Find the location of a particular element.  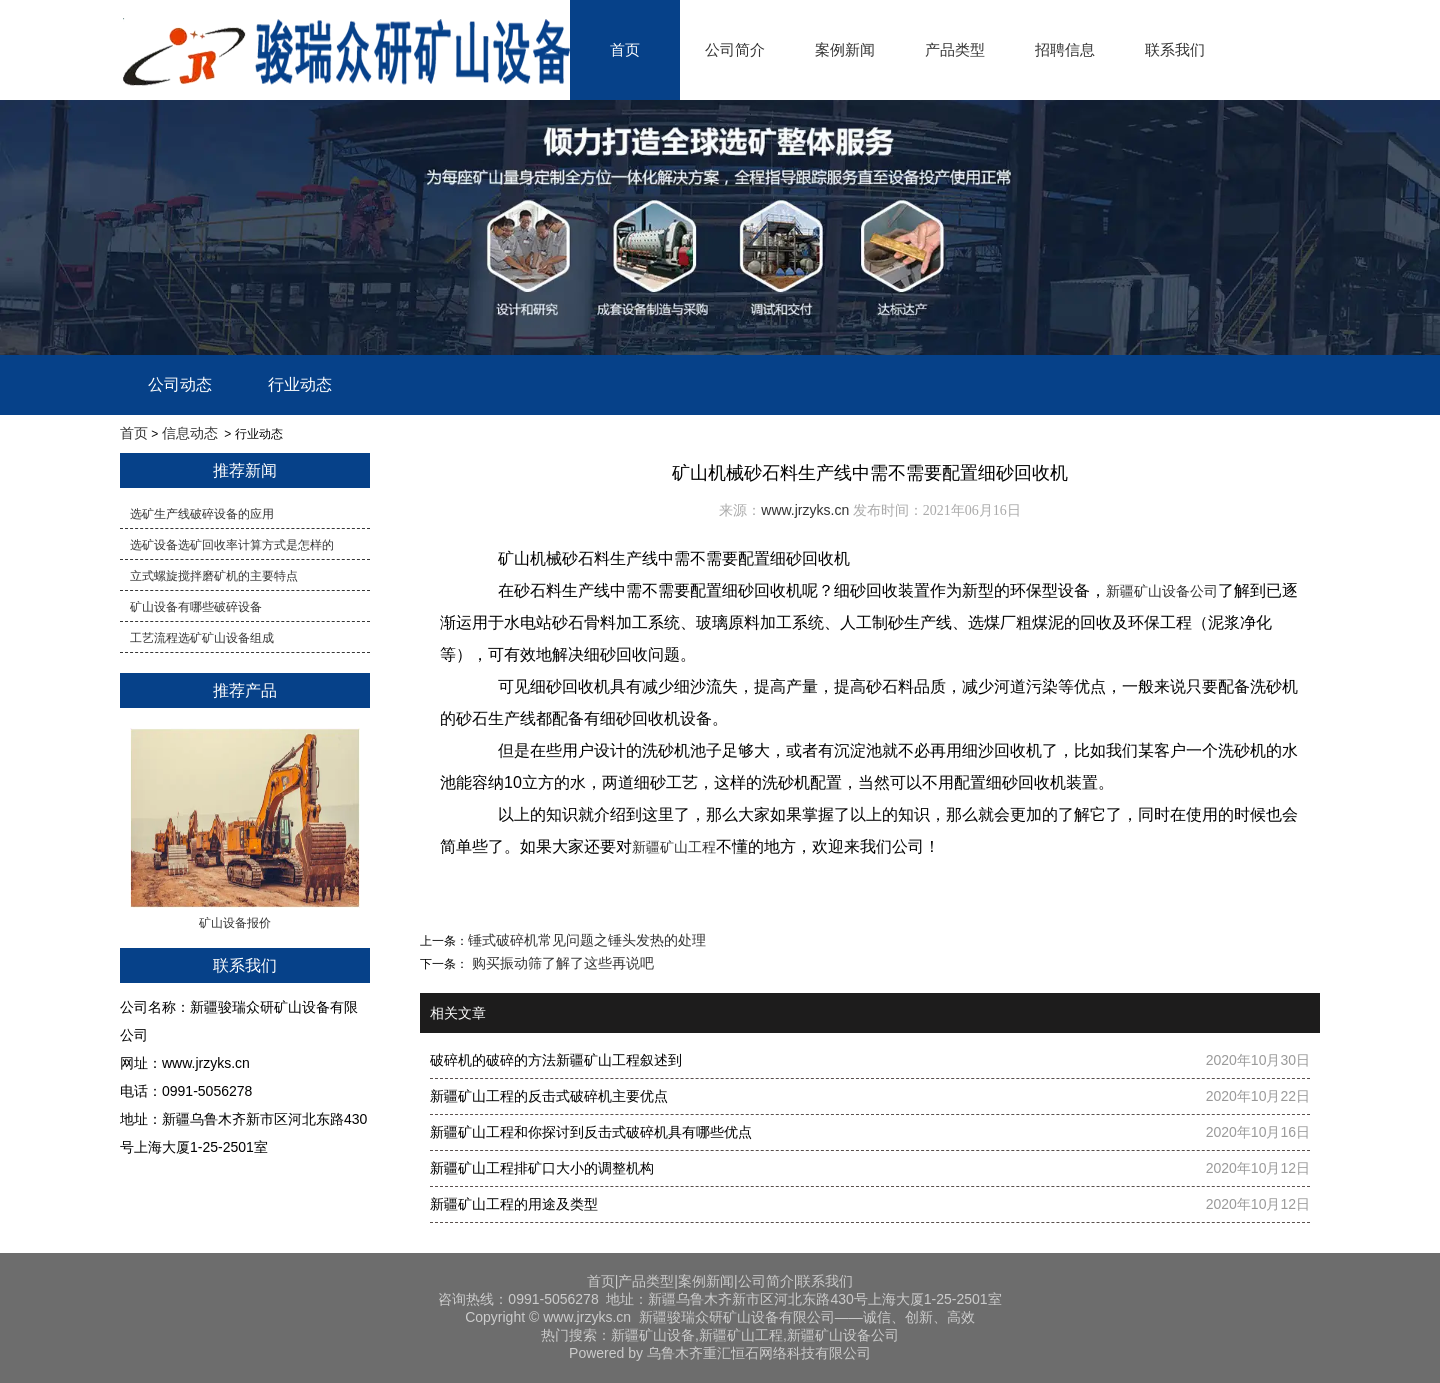

公司动态 is located at coordinates (180, 384).